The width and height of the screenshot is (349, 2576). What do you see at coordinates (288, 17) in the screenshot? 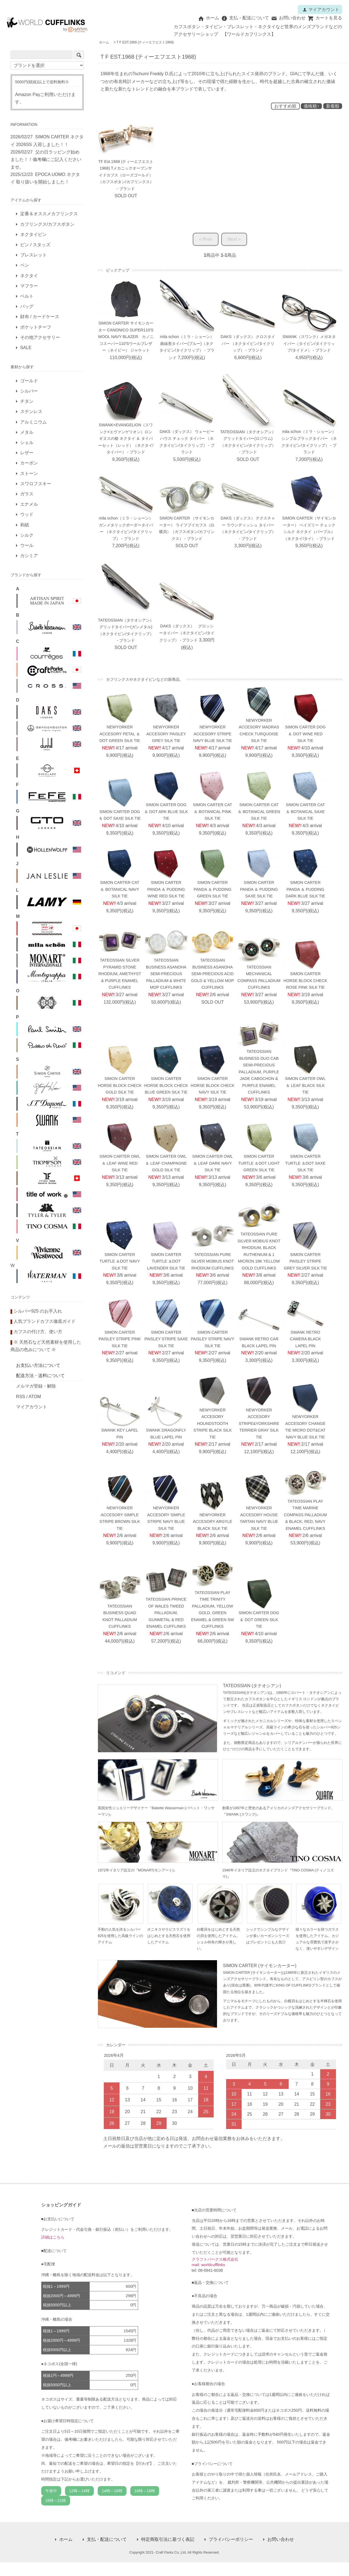
I see `お問い合わせ` at bounding box center [288, 17].